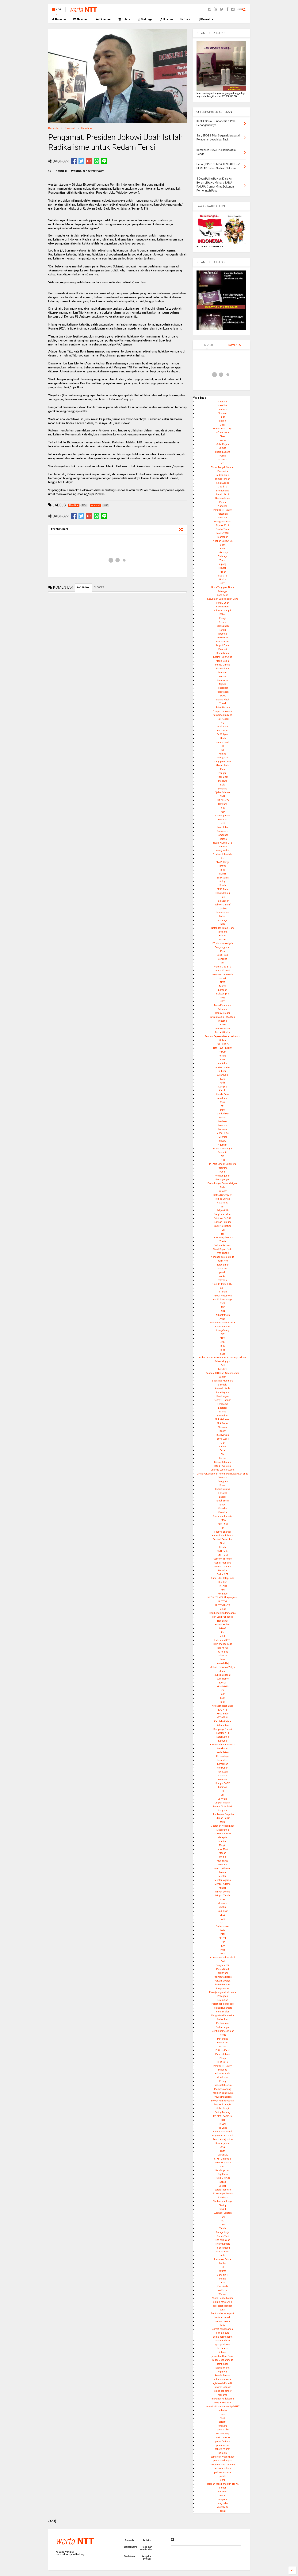  Describe the element at coordinates (222, 1899) in the screenshot. I see `Moke` at that location.